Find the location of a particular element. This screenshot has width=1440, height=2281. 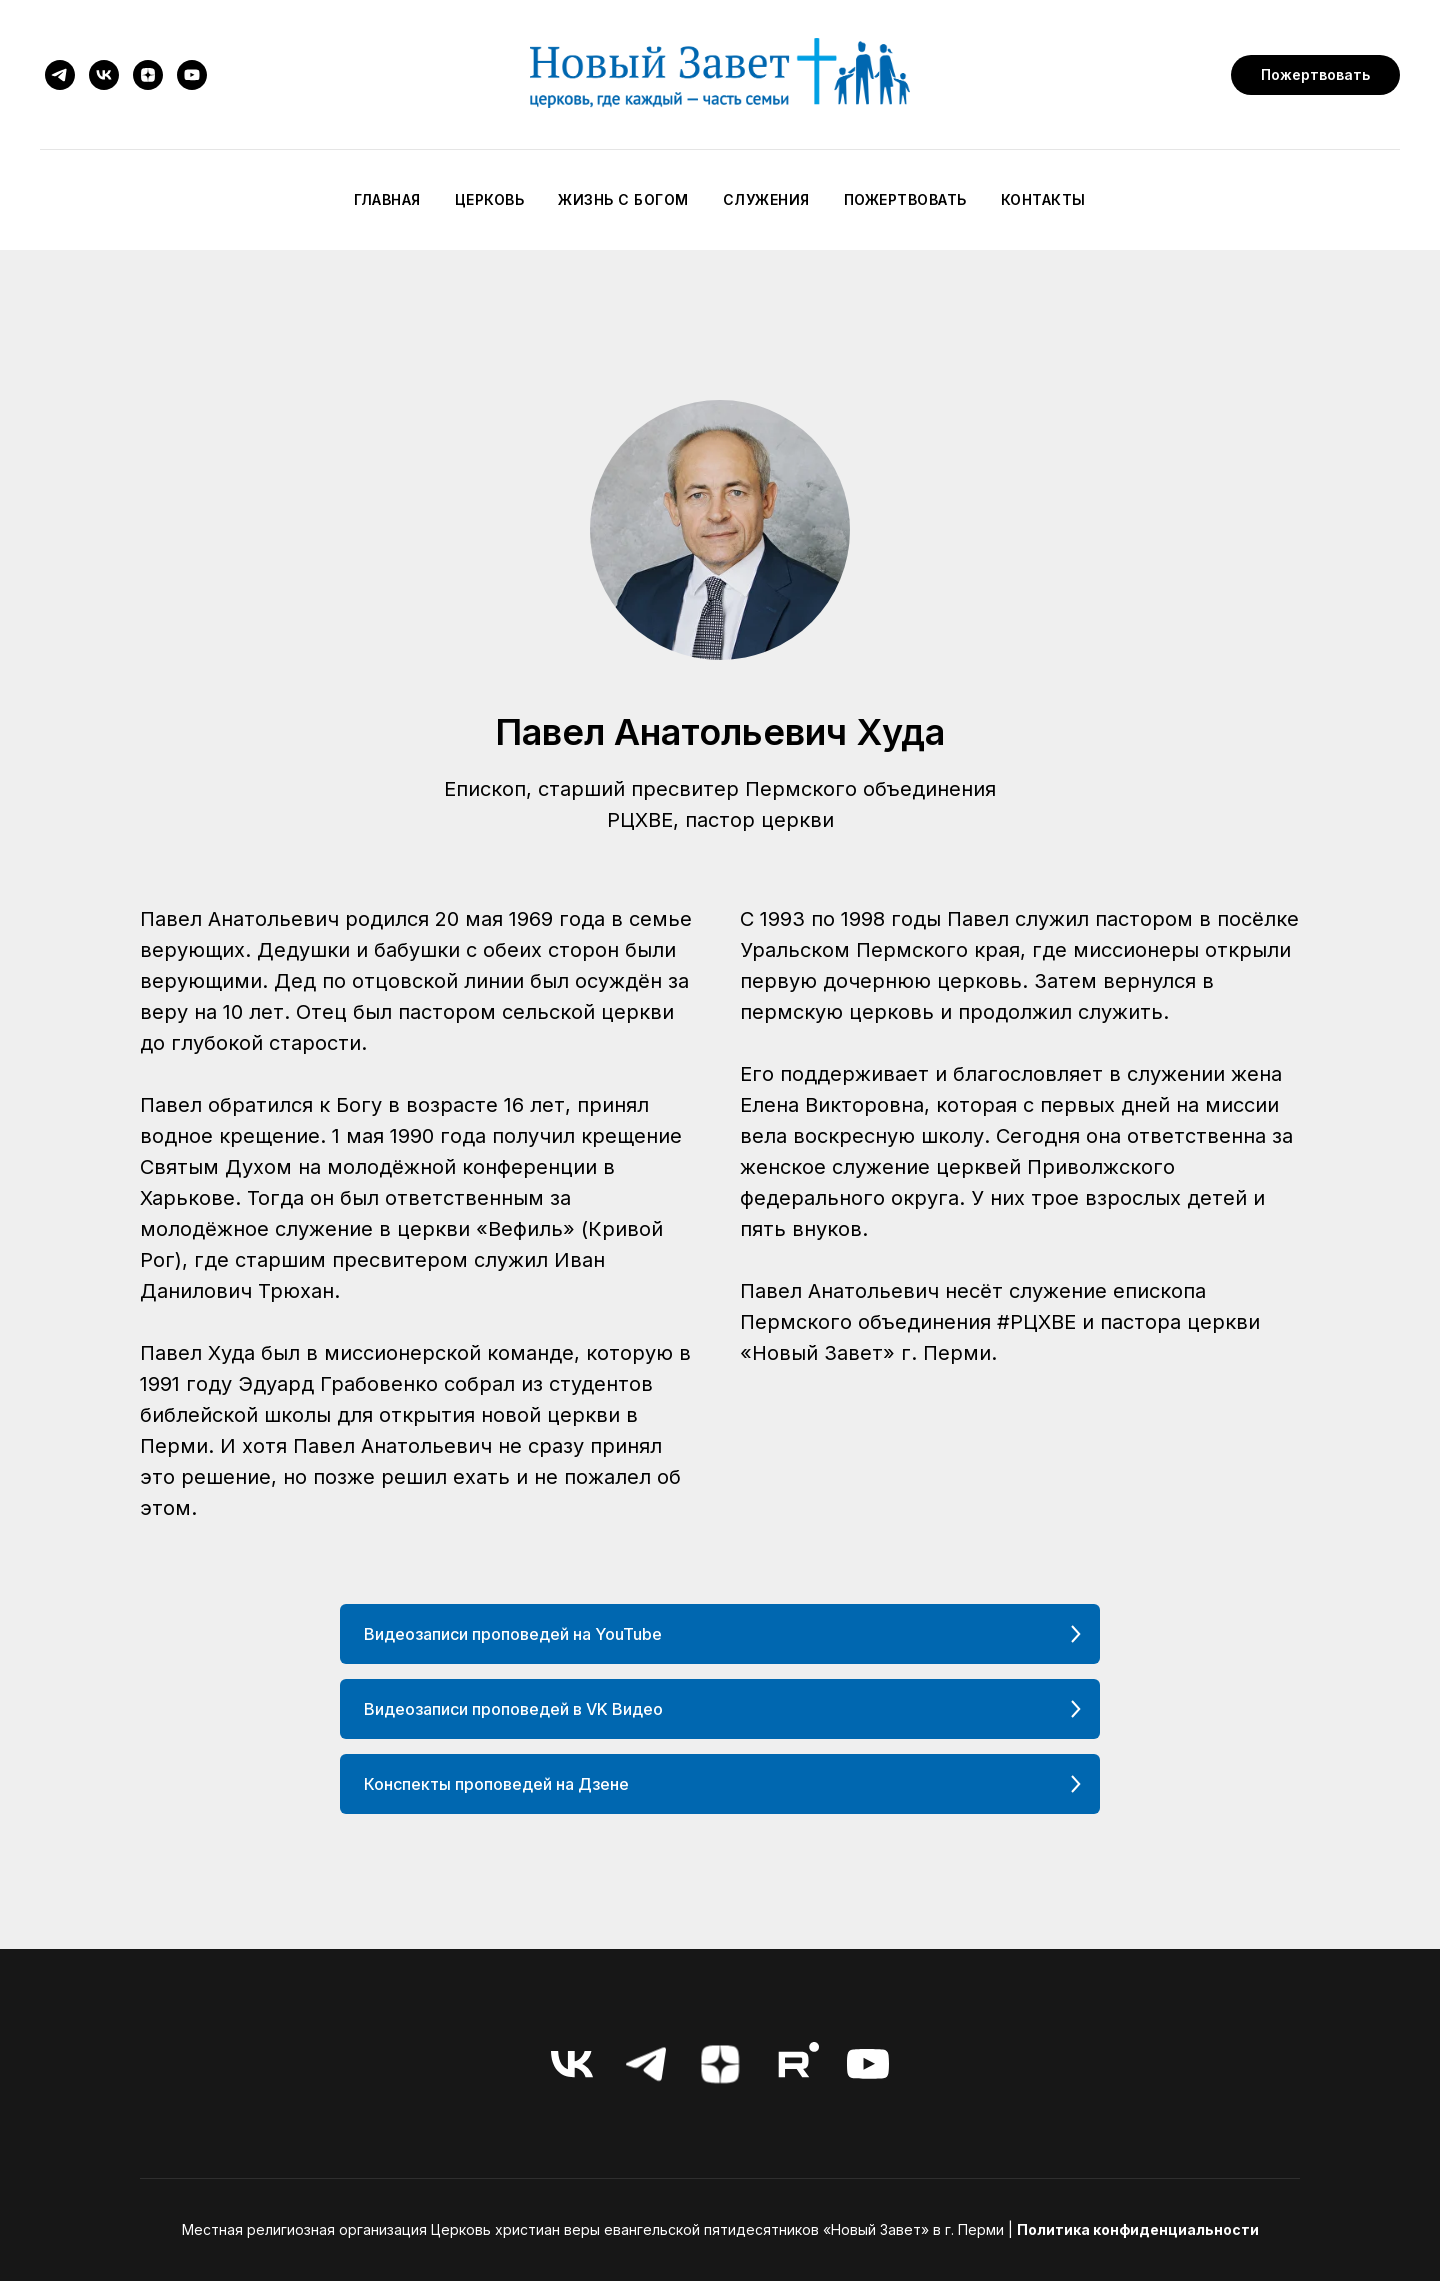

[telegram] is located at coordinates (60, 75).